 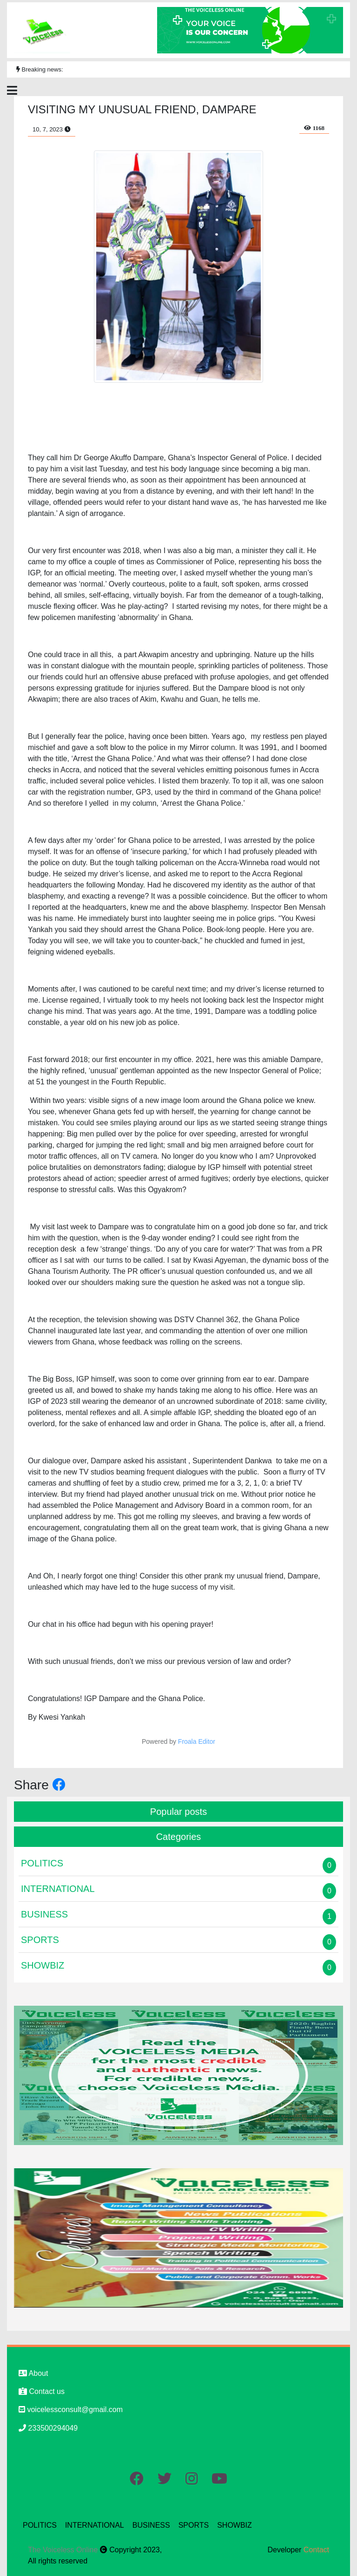 What do you see at coordinates (234, 2525) in the screenshot?
I see `SHOWBIZ` at bounding box center [234, 2525].